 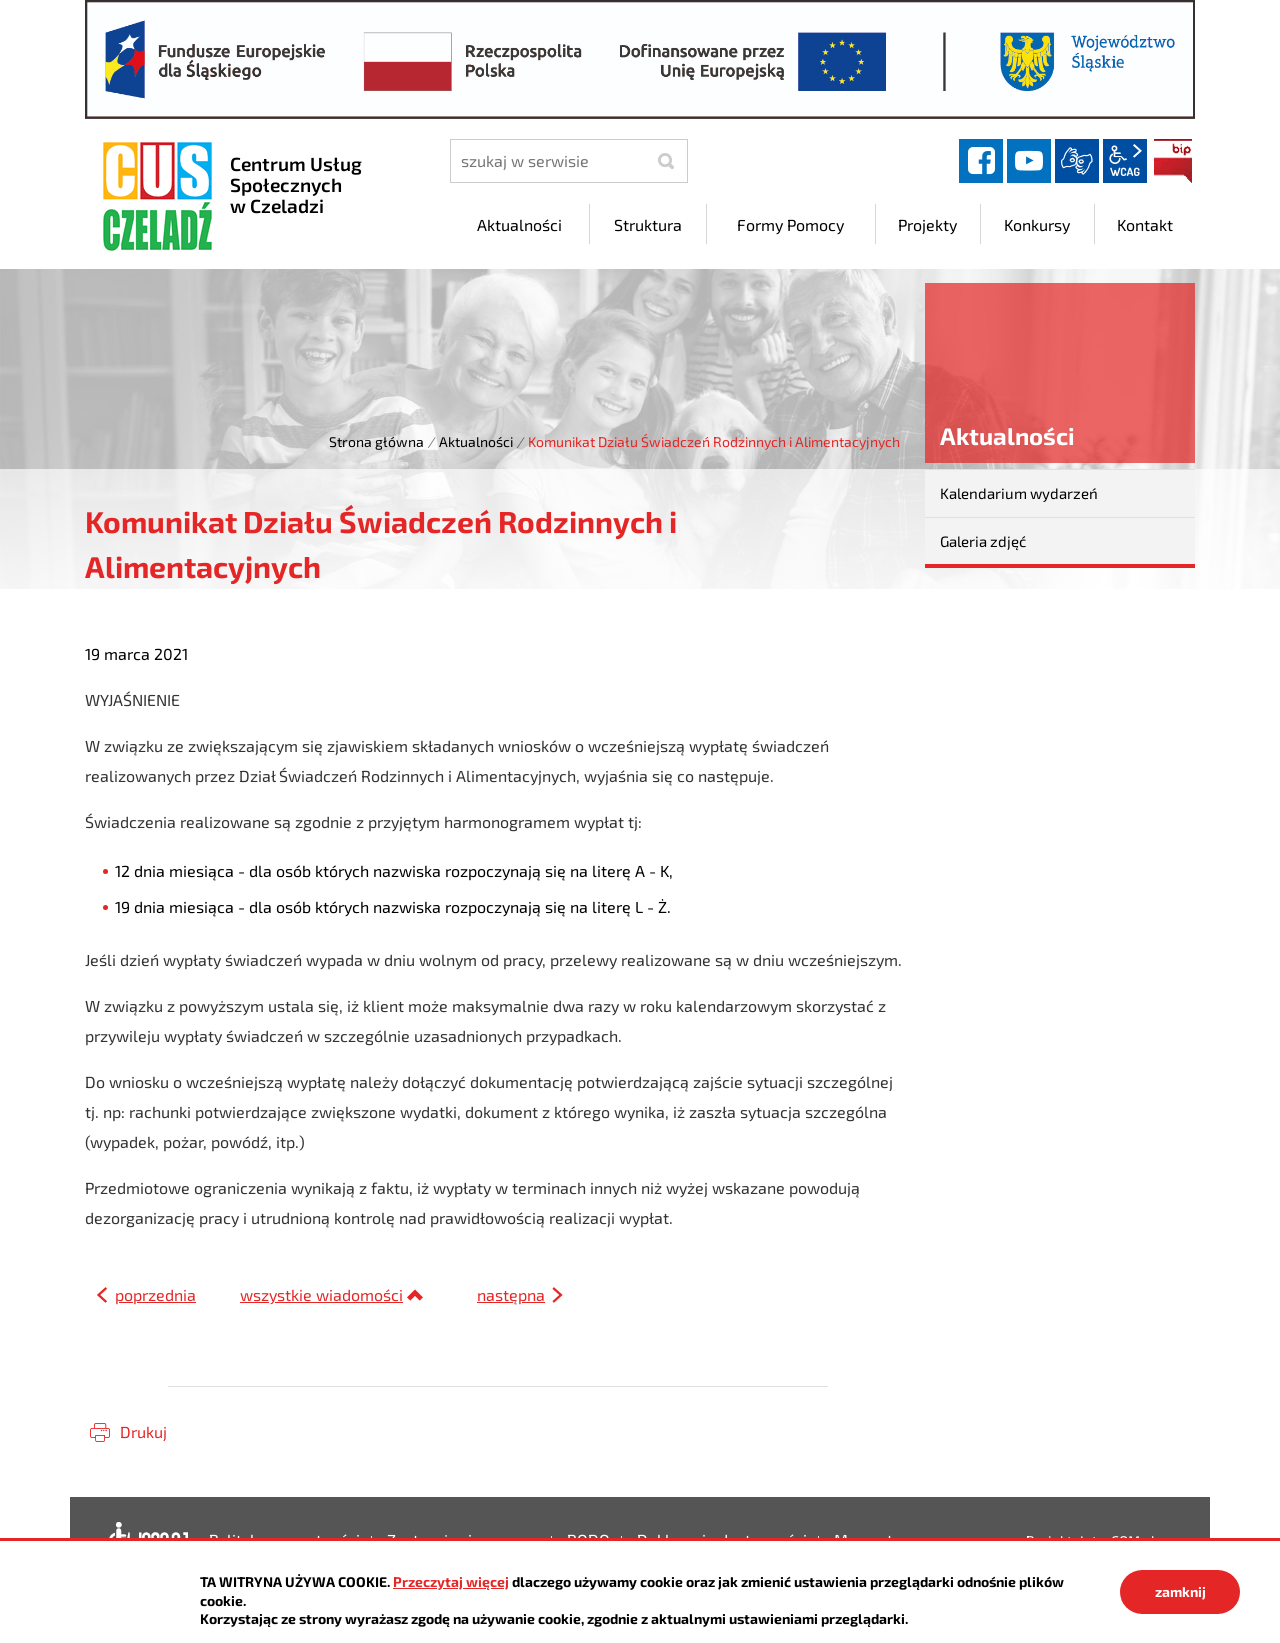 I want to click on facebook, so click(x=981, y=161).